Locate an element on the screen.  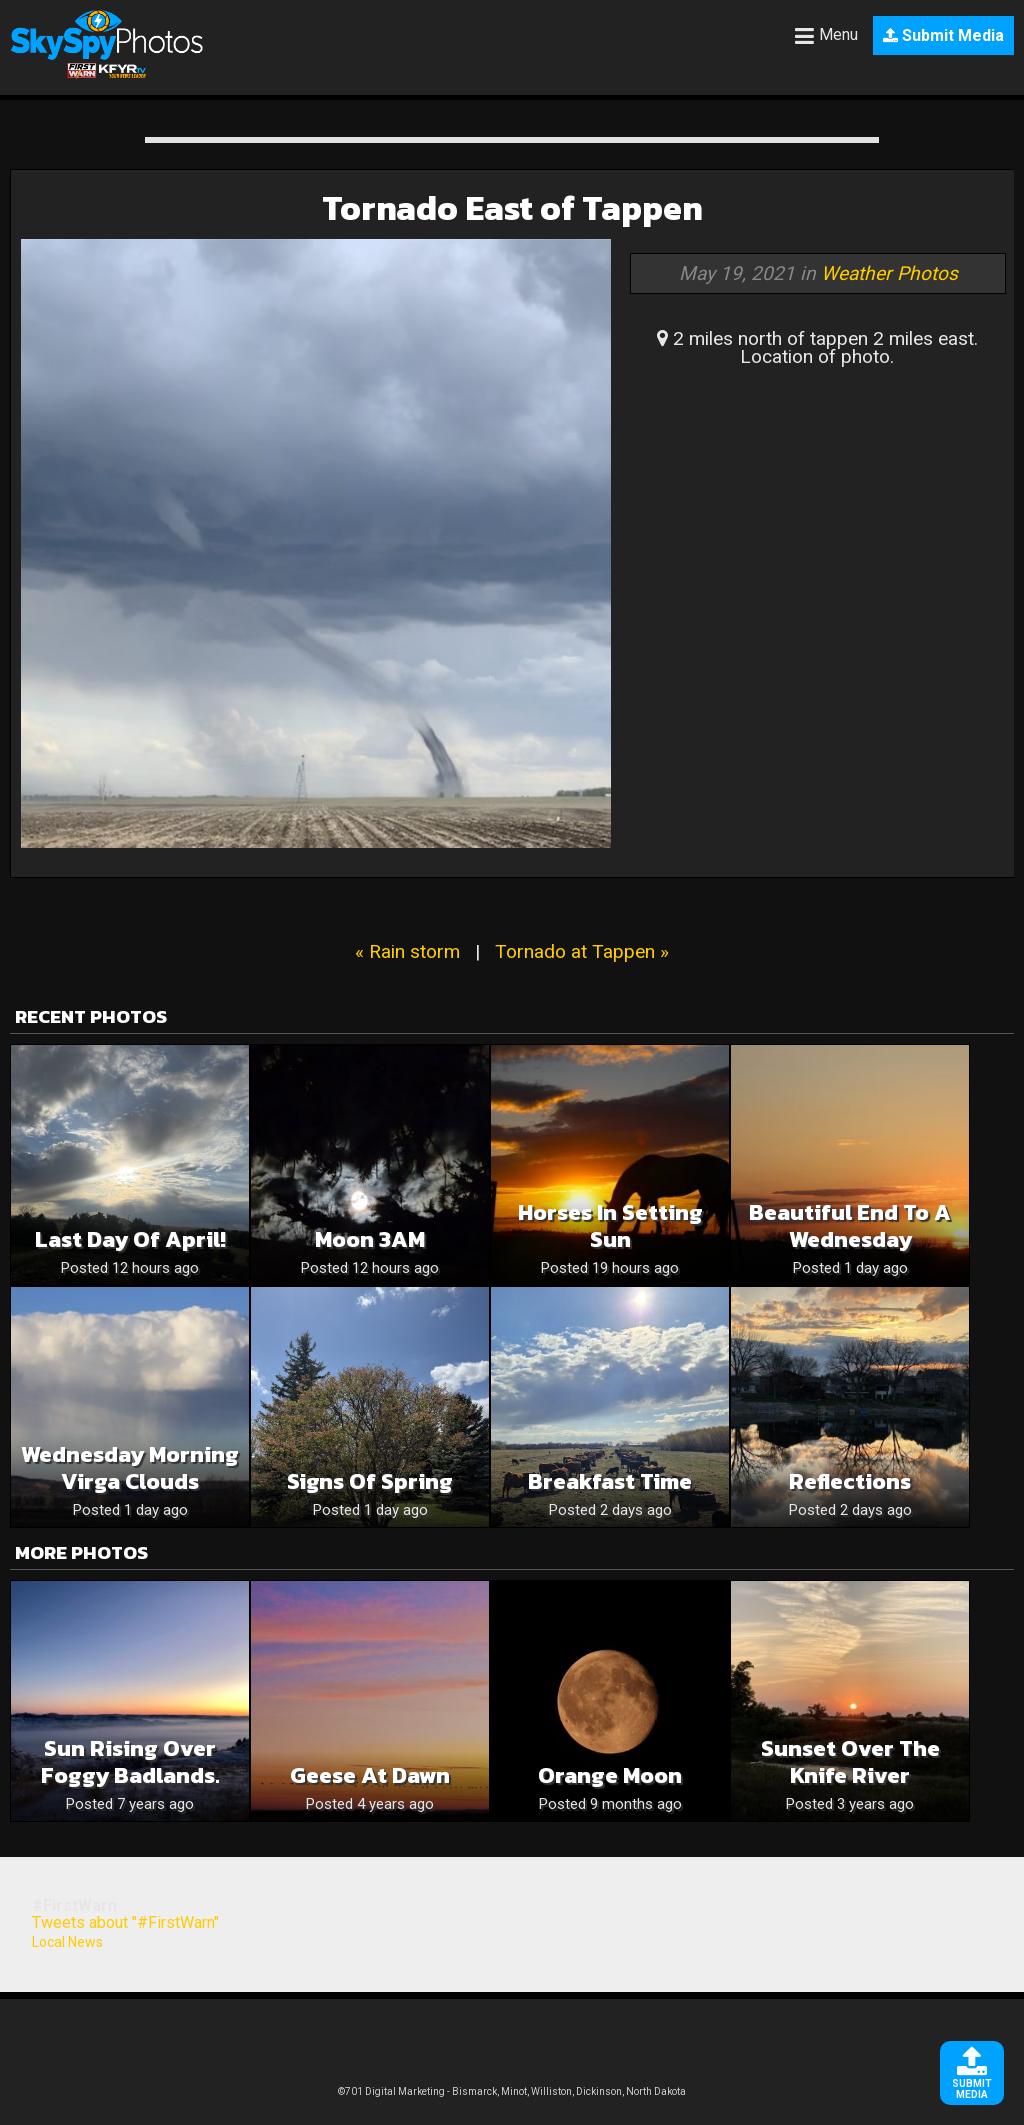
©701 Digital Marketing - Bismarck, Minot, Williston, Dickinson, North Dakota is located at coordinates (512, 2091).